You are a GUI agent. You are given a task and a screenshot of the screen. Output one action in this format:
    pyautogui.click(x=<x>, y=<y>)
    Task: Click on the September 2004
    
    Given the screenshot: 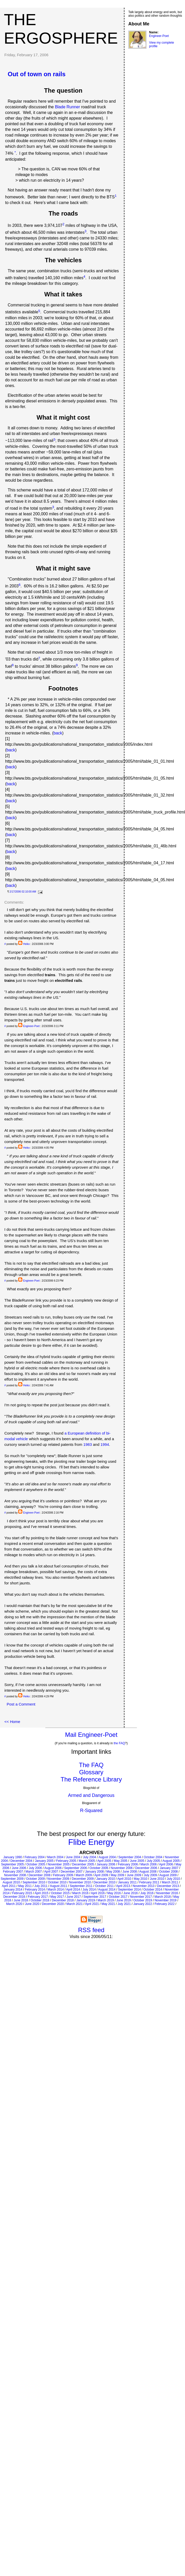 What is the action you would take?
    pyautogui.click(x=129, y=1857)
    